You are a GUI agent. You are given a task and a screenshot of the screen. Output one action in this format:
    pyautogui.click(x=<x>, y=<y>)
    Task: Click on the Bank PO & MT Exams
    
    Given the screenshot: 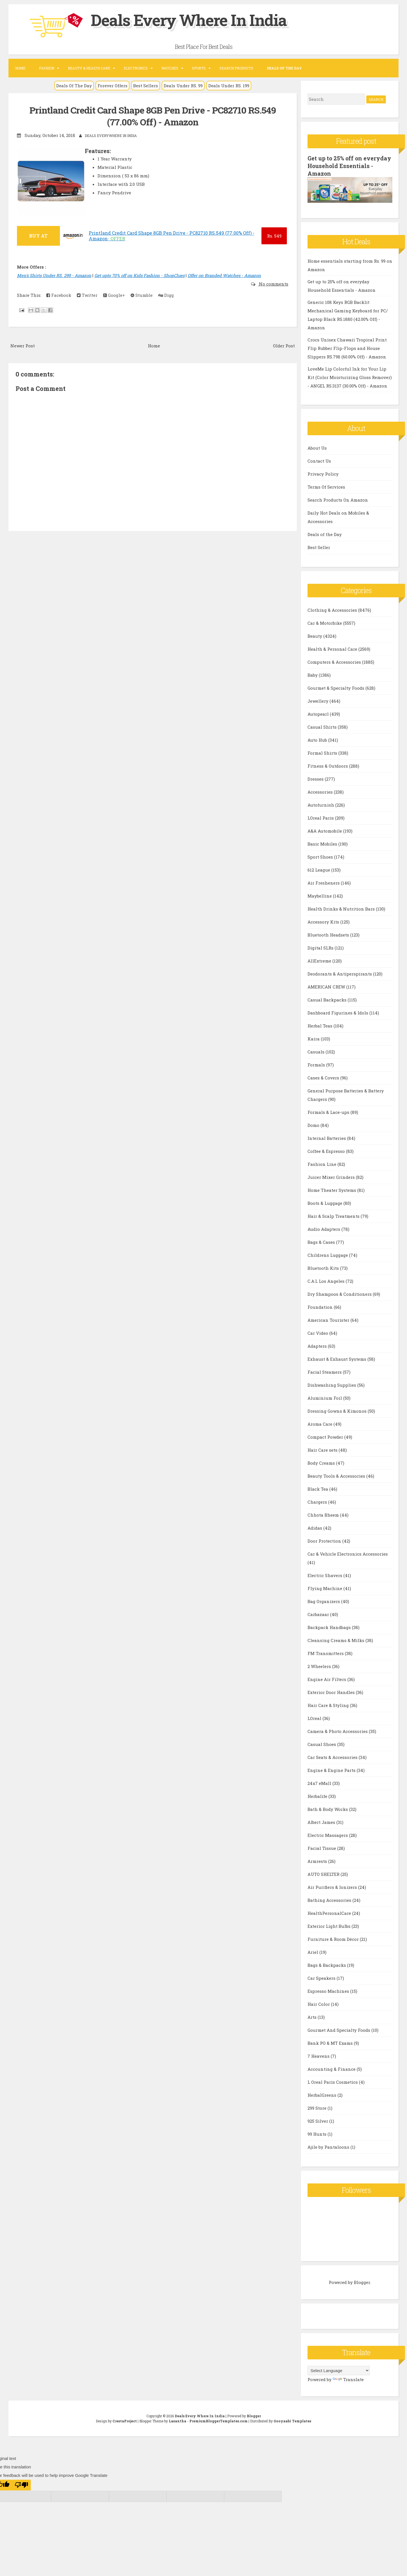 What is the action you would take?
    pyautogui.click(x=331, y=2042)
    